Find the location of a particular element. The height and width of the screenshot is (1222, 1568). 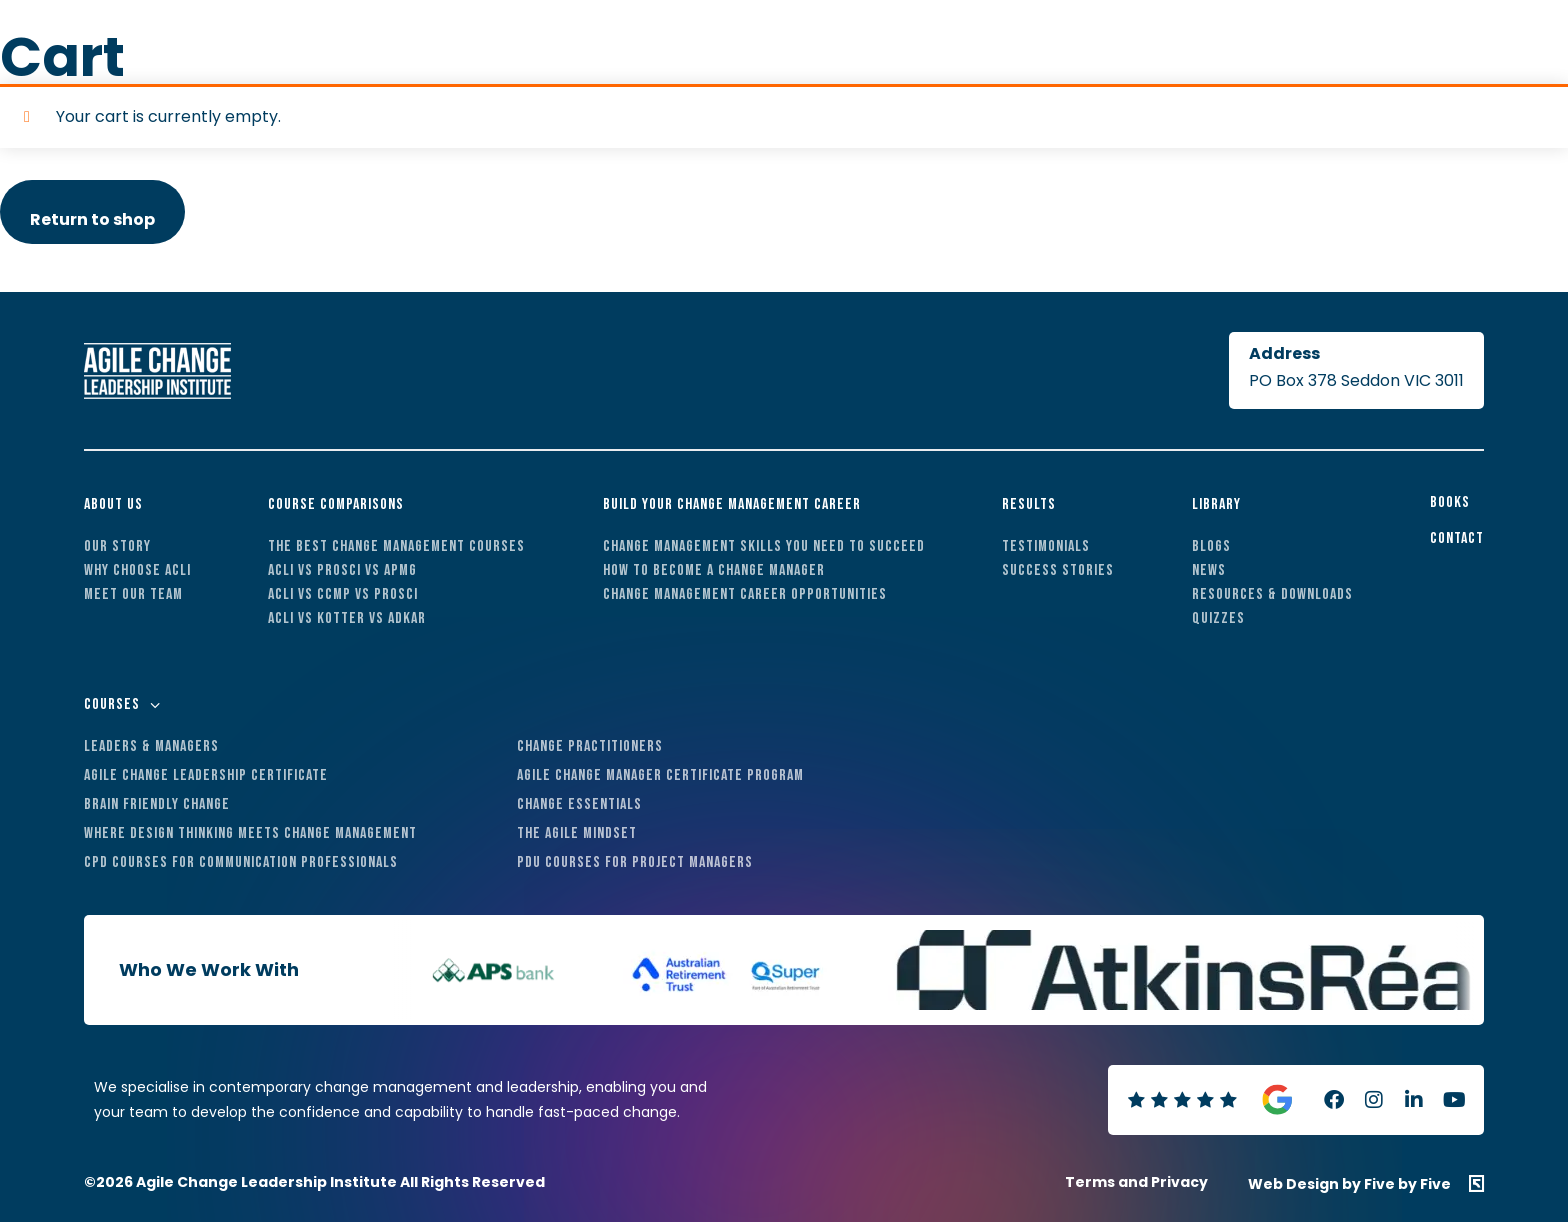

Web Design by Five by Five is located at coordinates (1349, 1183).